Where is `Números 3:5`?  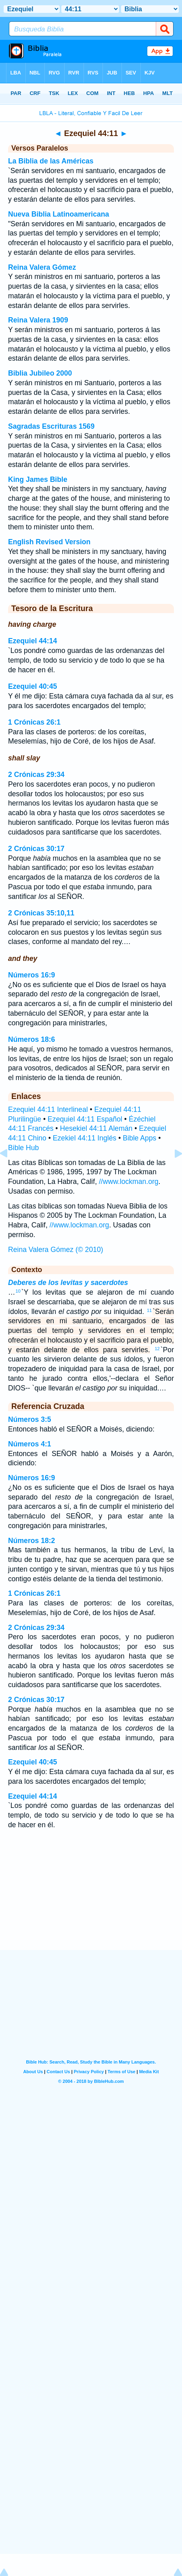
Números 3:5 is located at coordinates (29, 1419).